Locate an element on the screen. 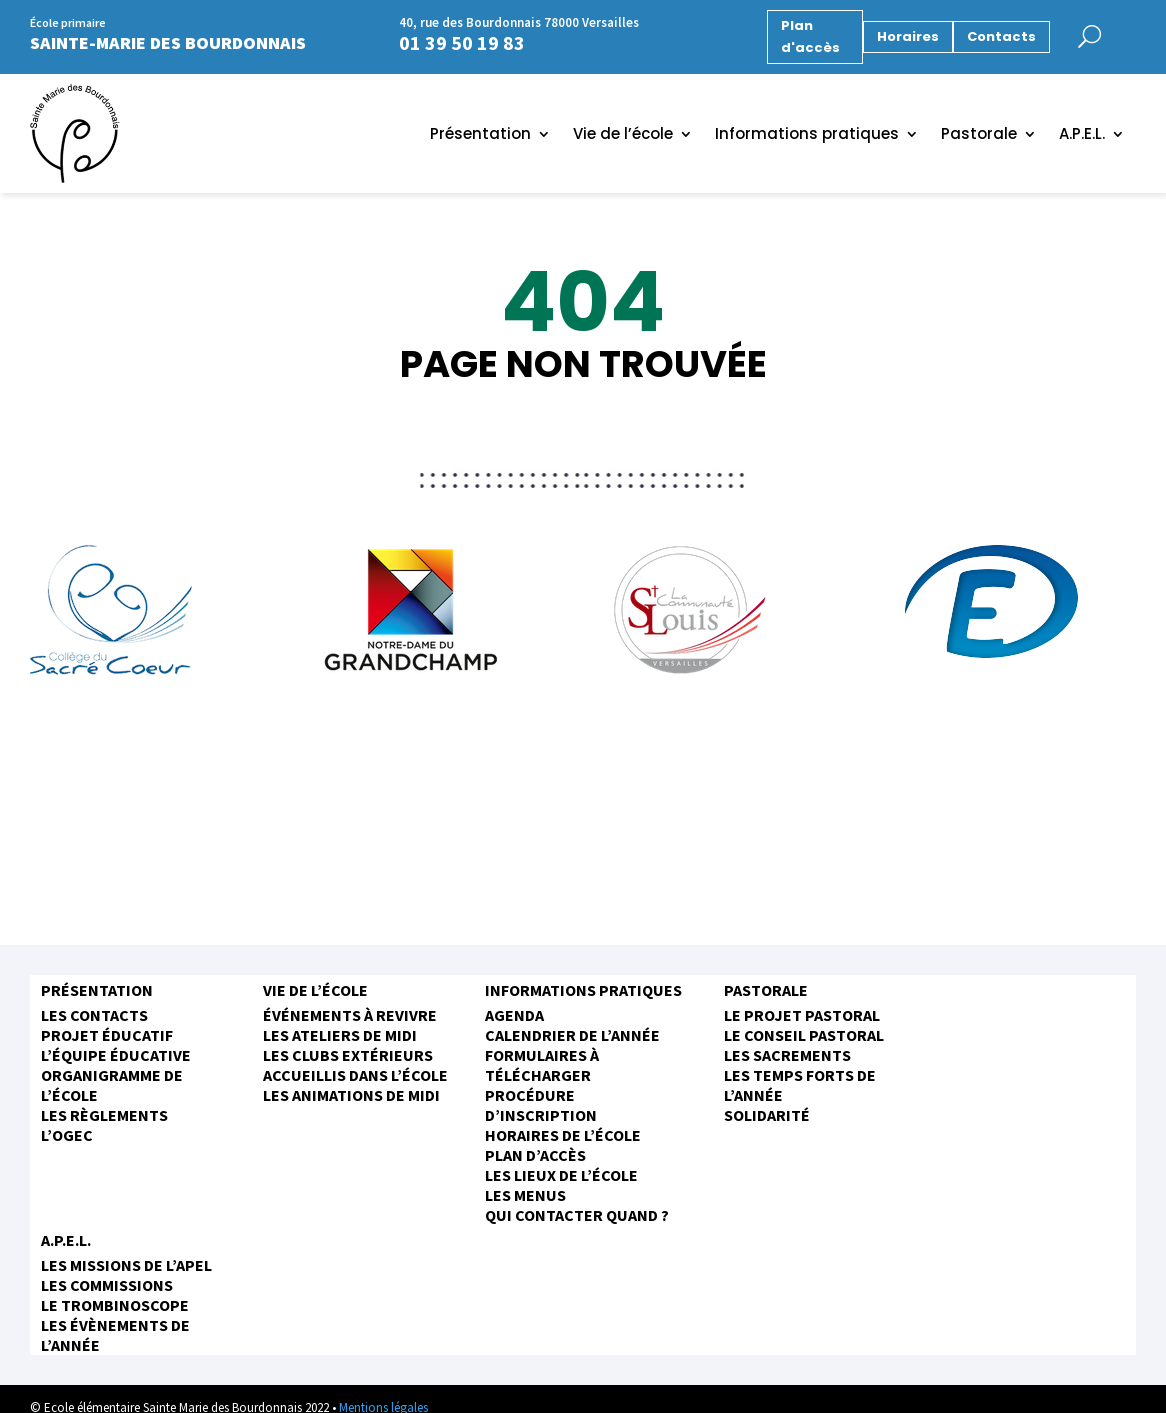 Image resolution: width=1166 pixels, height=1413 pixels. Procédure d’inscription is located at coordinates (541, 1105).